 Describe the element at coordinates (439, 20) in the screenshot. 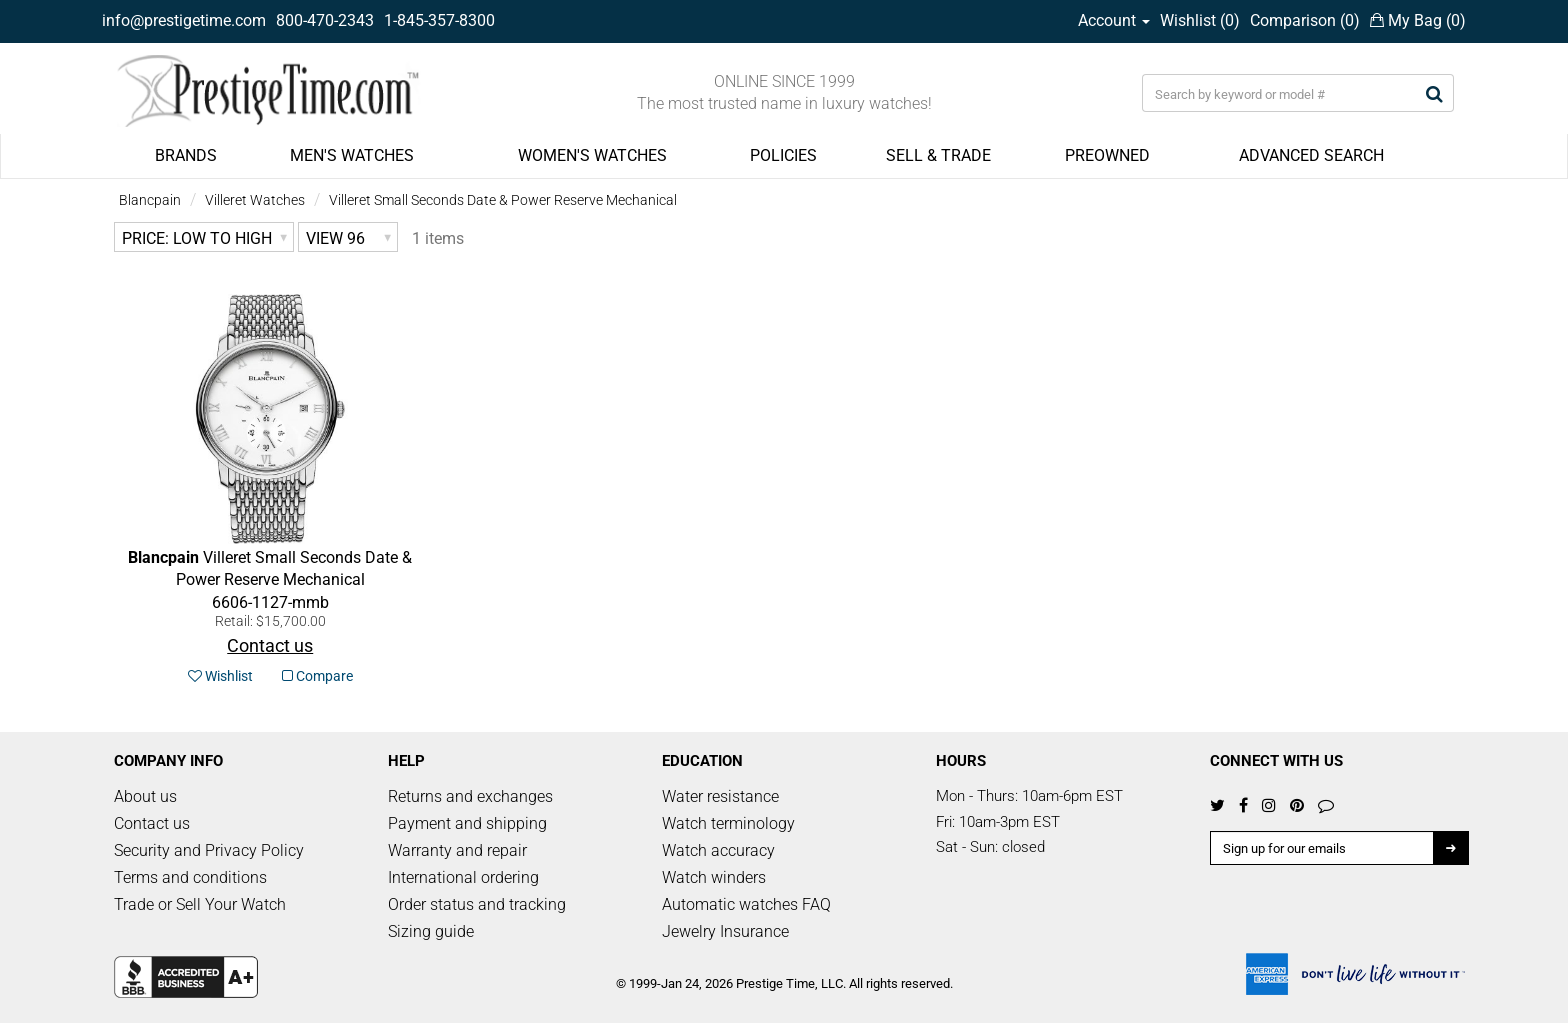

I see `1-845-357-8300` at that location.